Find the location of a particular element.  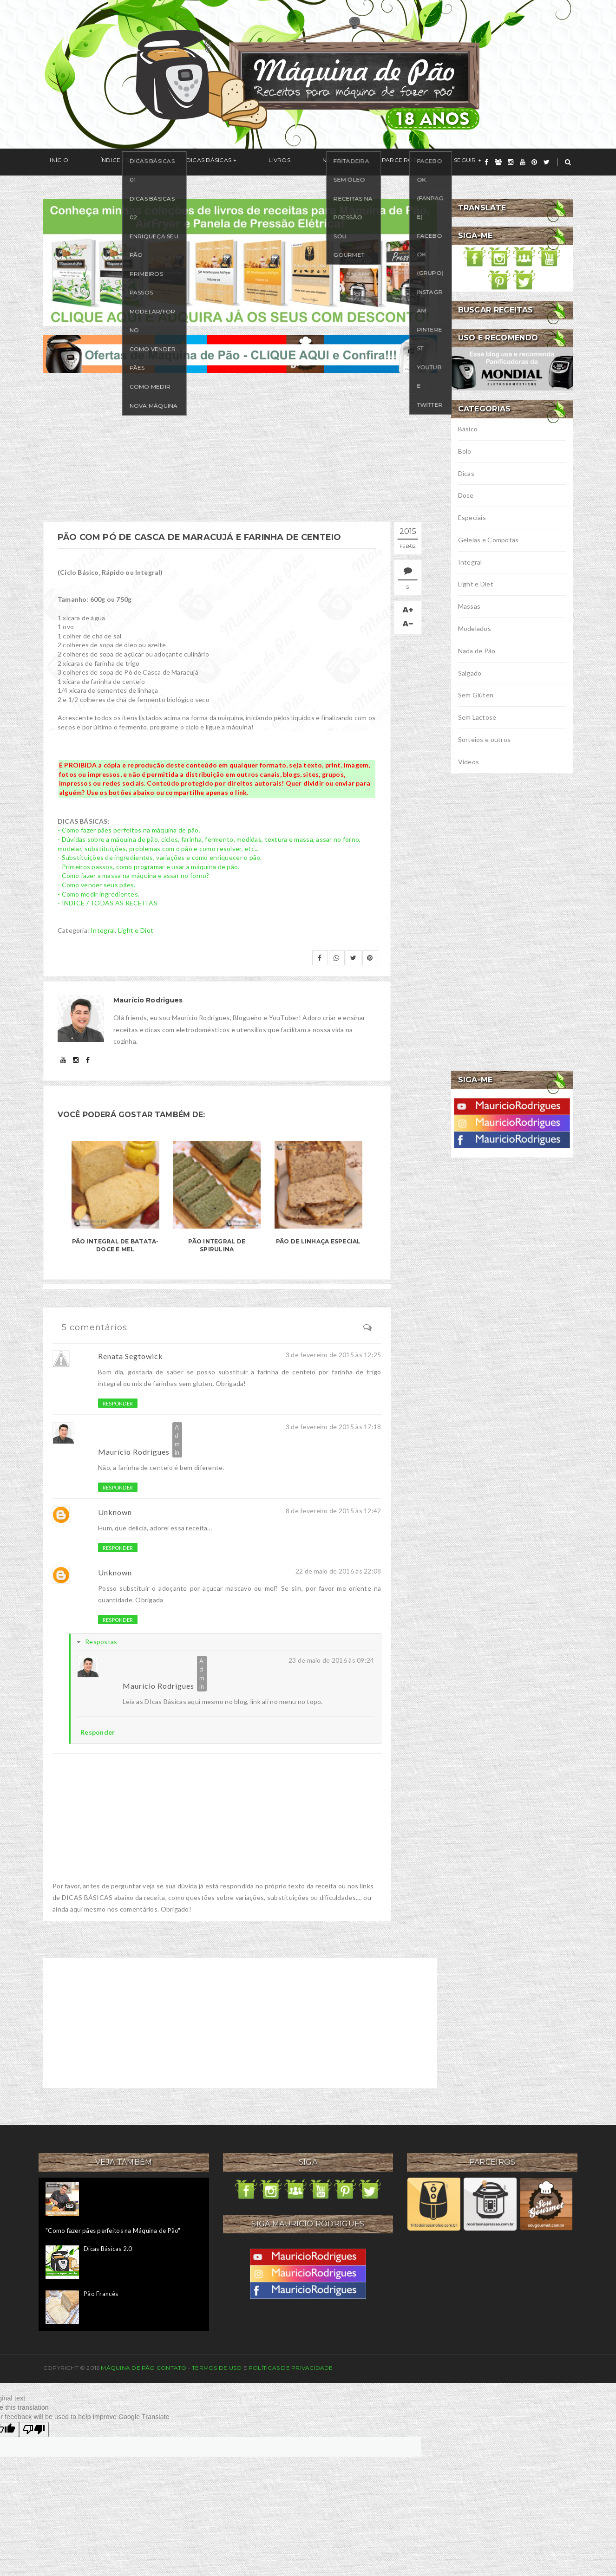

[ofertas de maquina de pão] is located at coordinates (240, 353).